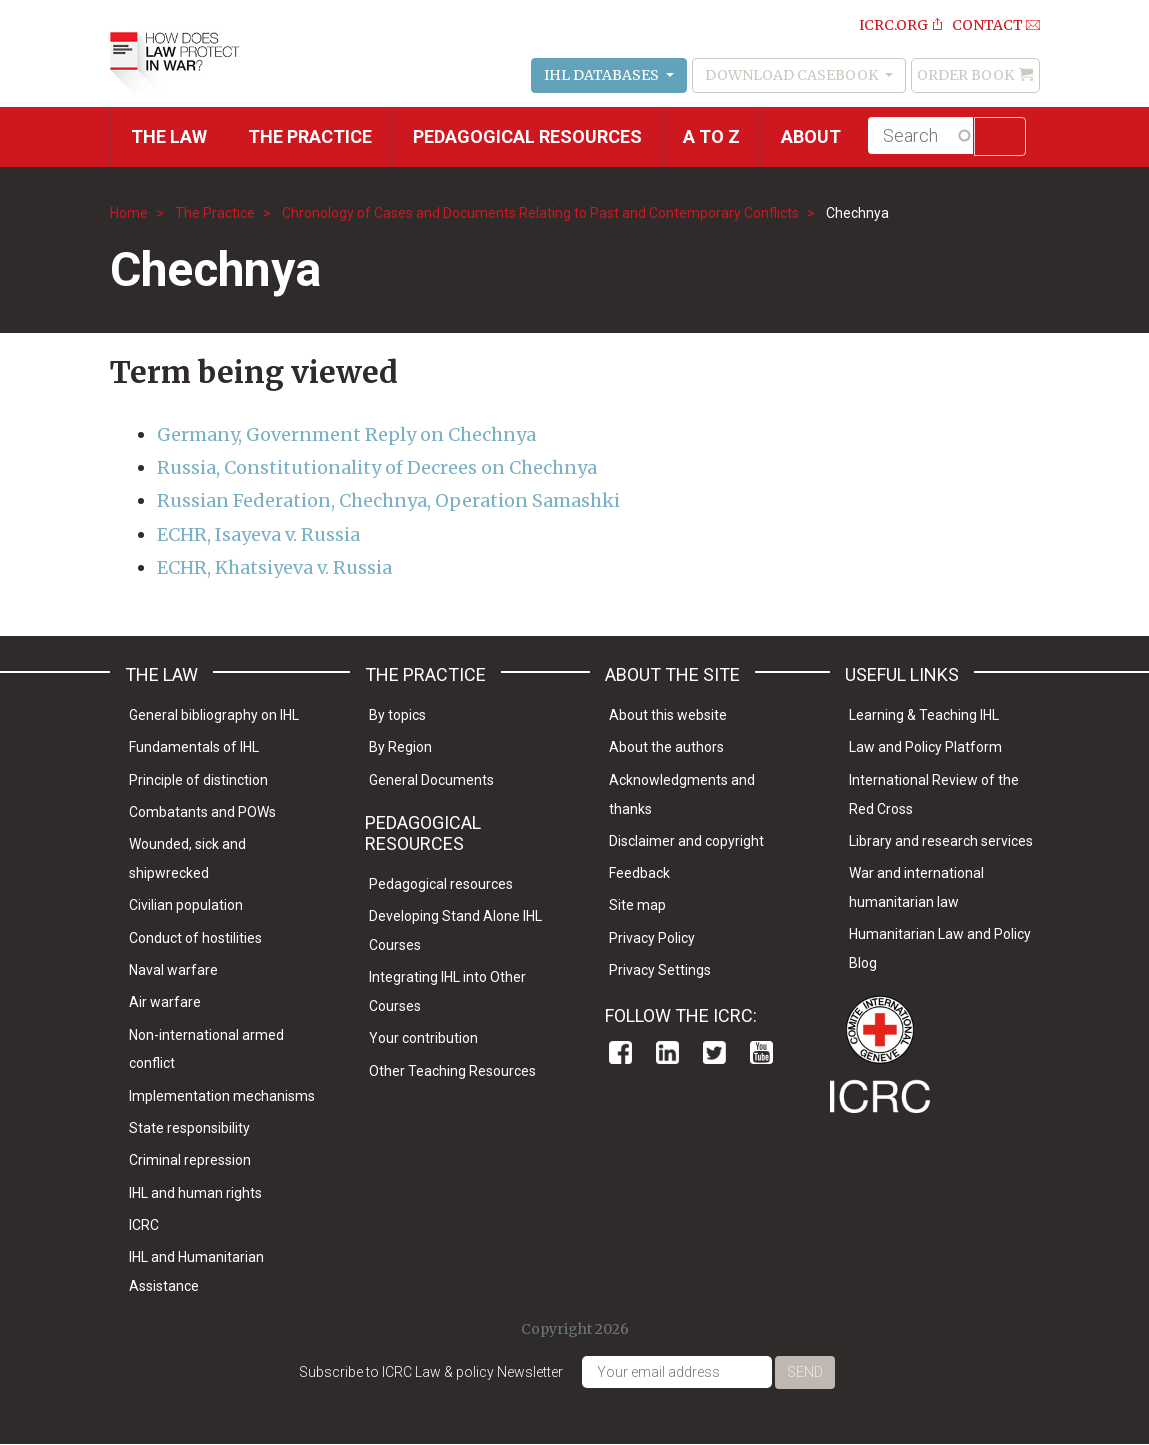  What do you see at coordinates (222, 1096) in the screenshot?
I see `Implementation mechanisms` at bounding box center [222, 1096].